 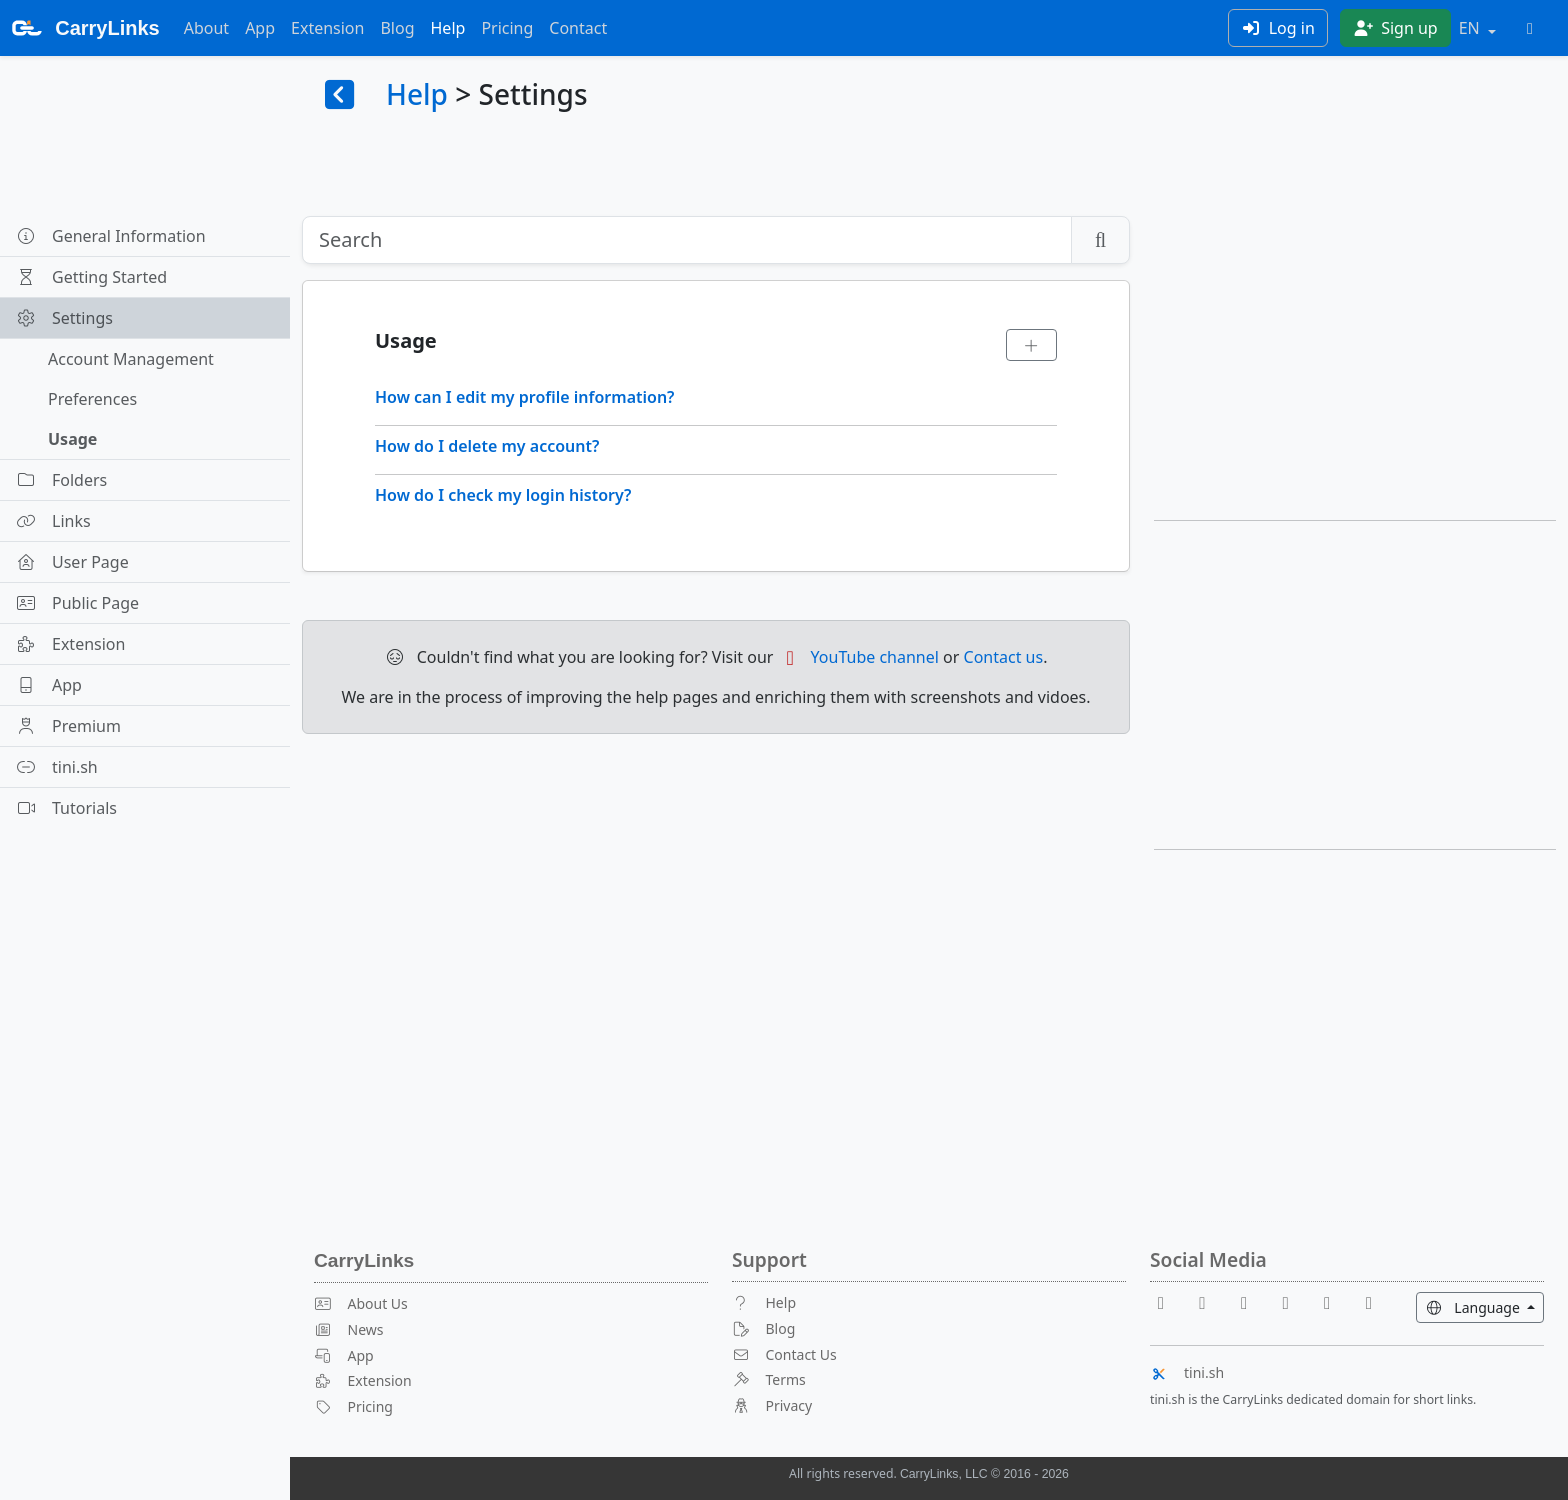 I want to click on App [button], so click(x=49, y=685).